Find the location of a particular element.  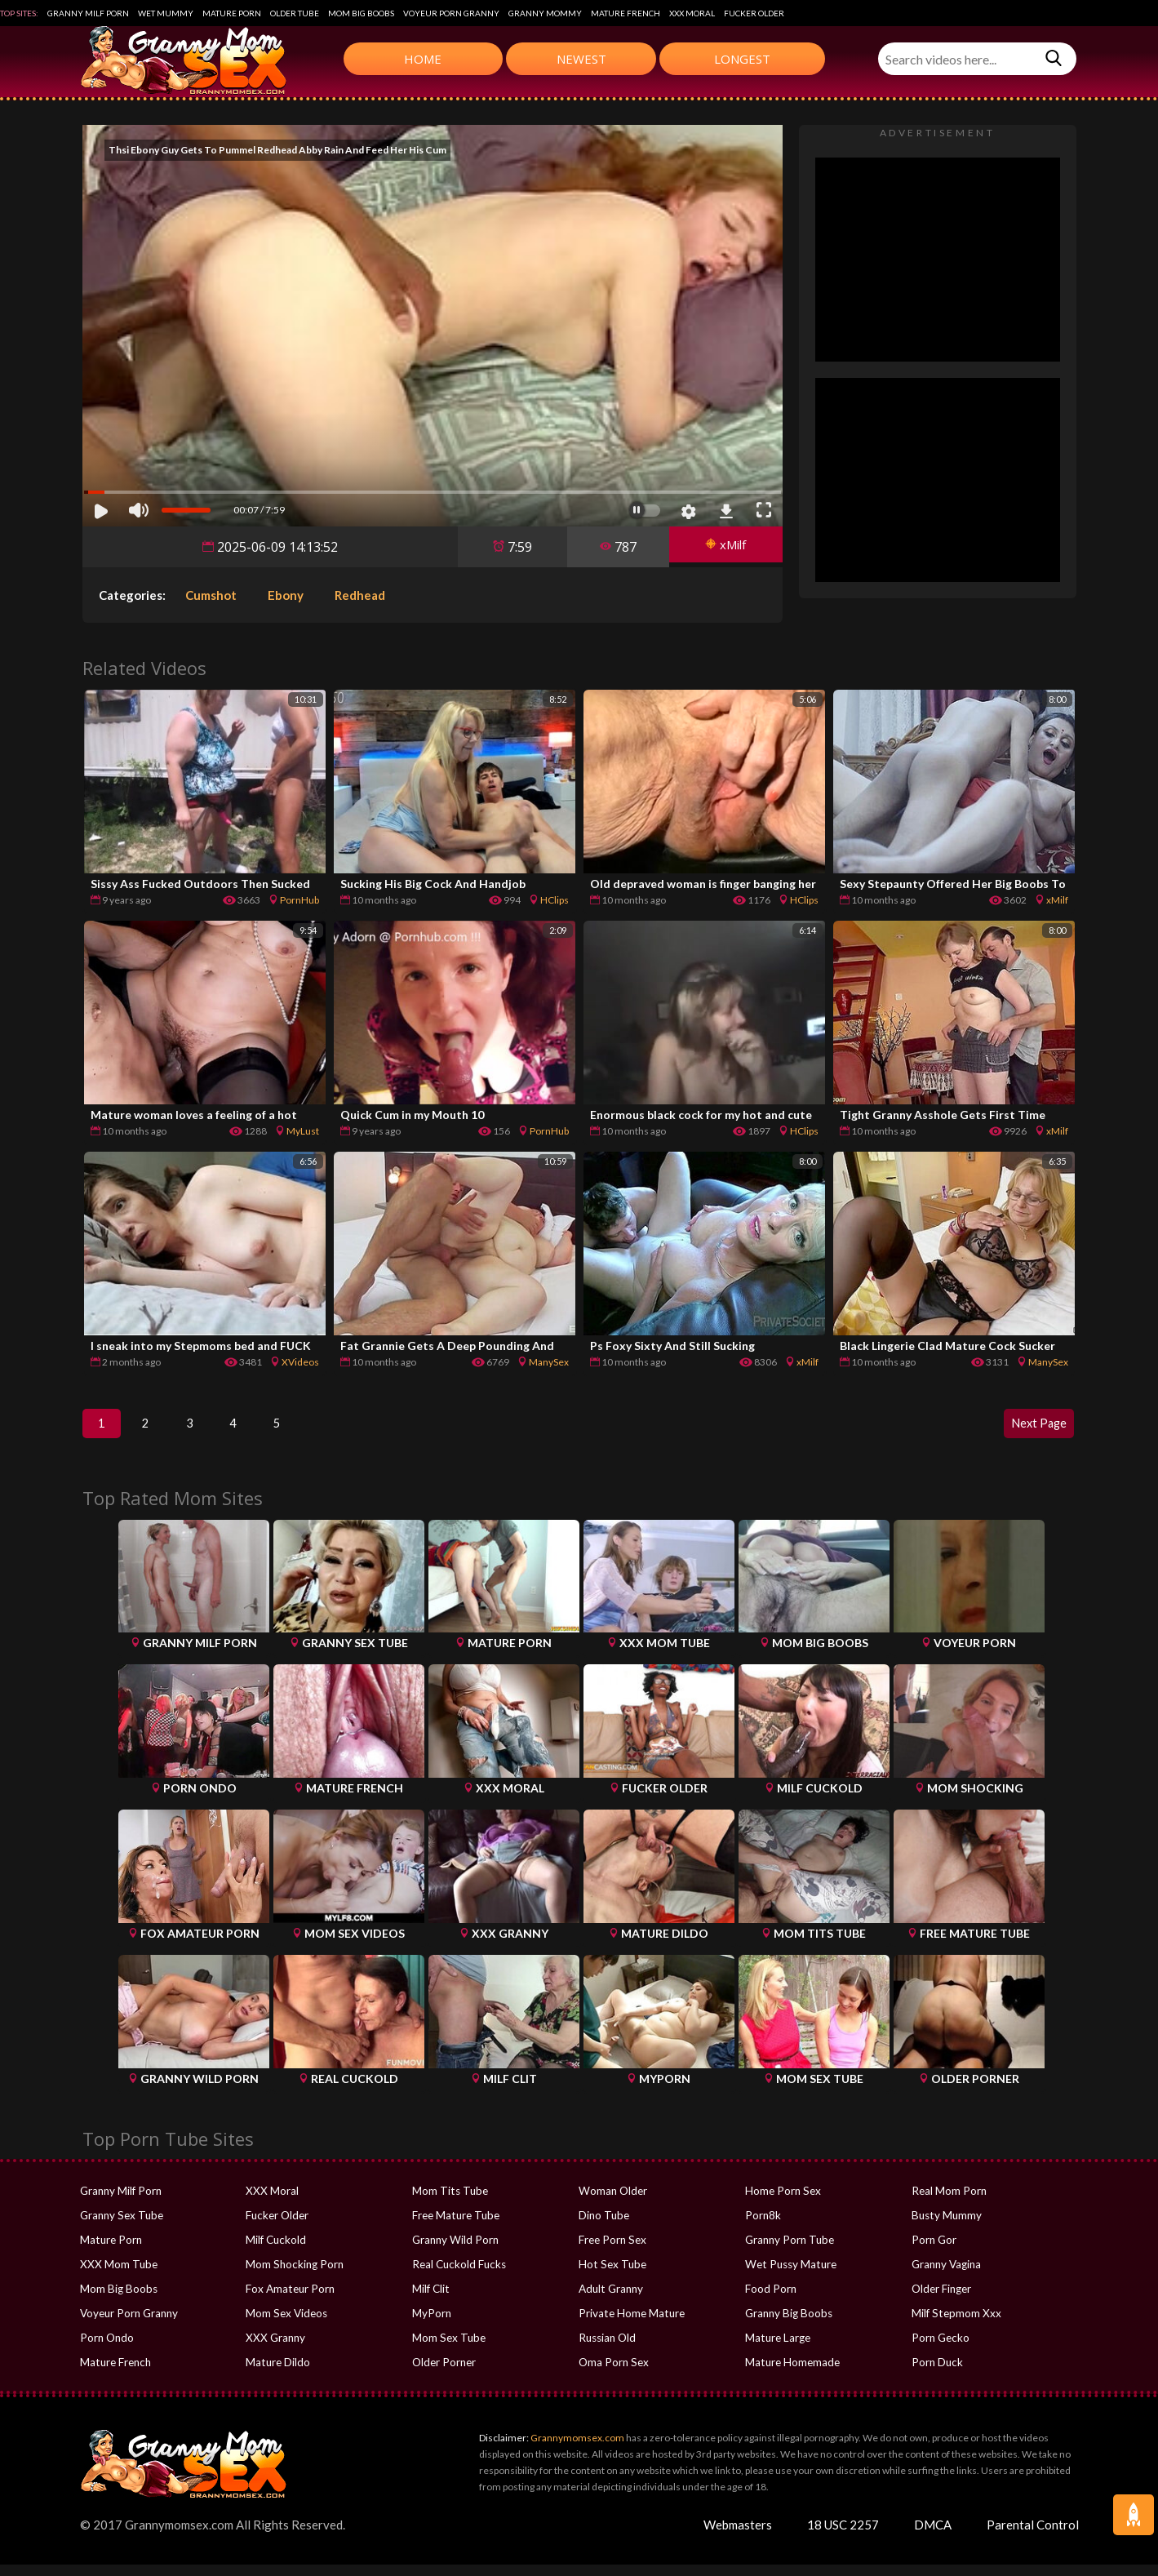

Fox Amateur Porn is located at coordinates (289, 2300).